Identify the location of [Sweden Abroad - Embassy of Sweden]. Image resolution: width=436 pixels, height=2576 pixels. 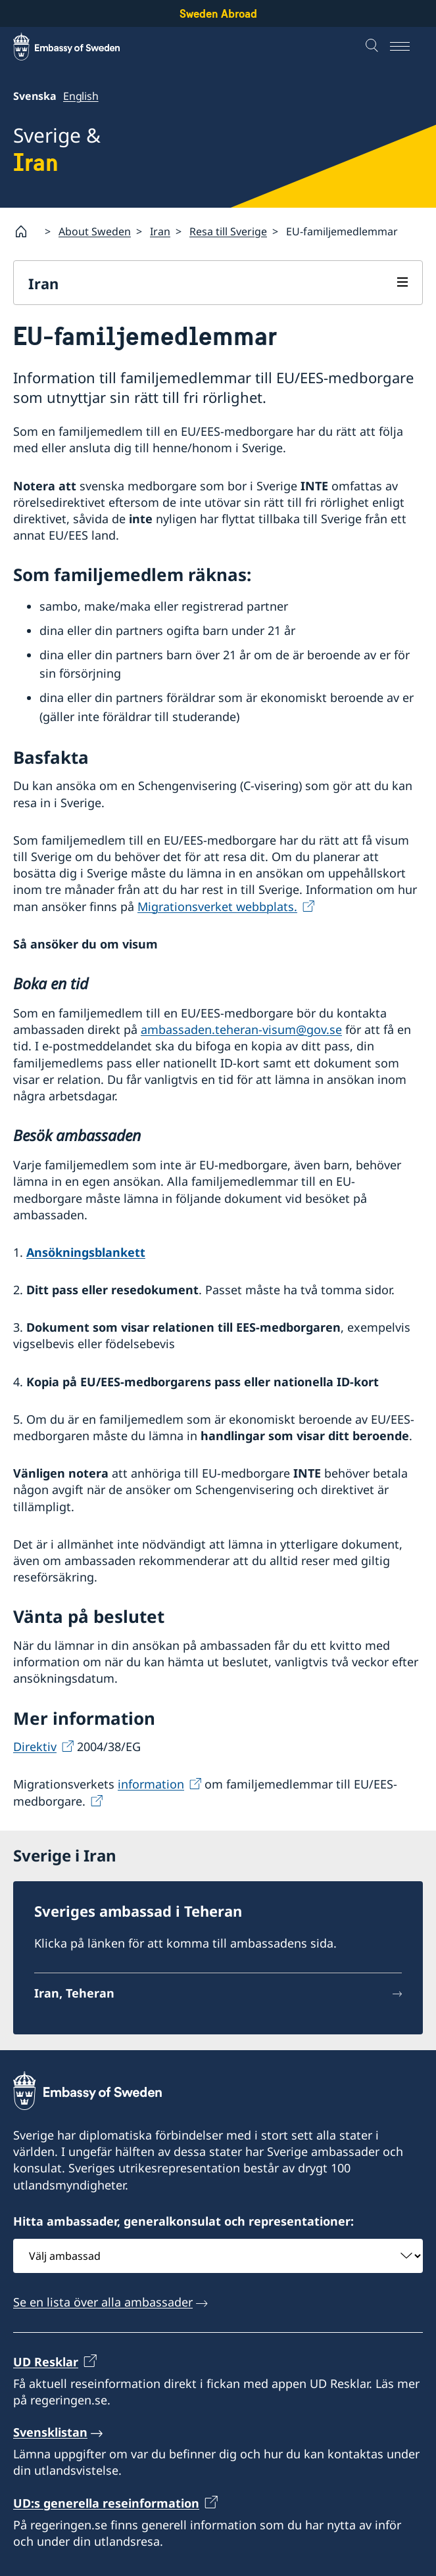
(79, 46).